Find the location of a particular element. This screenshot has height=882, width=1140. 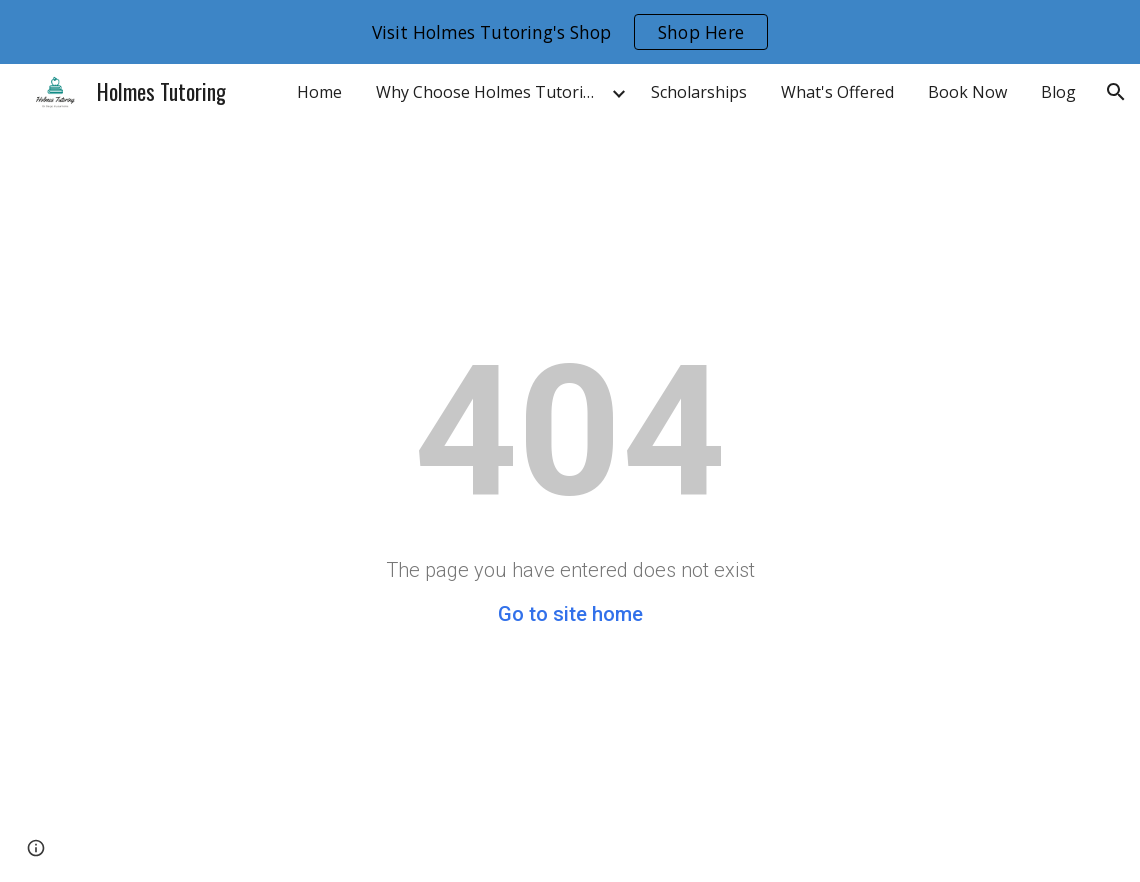

[button] is located at coordinates (1116, 92).